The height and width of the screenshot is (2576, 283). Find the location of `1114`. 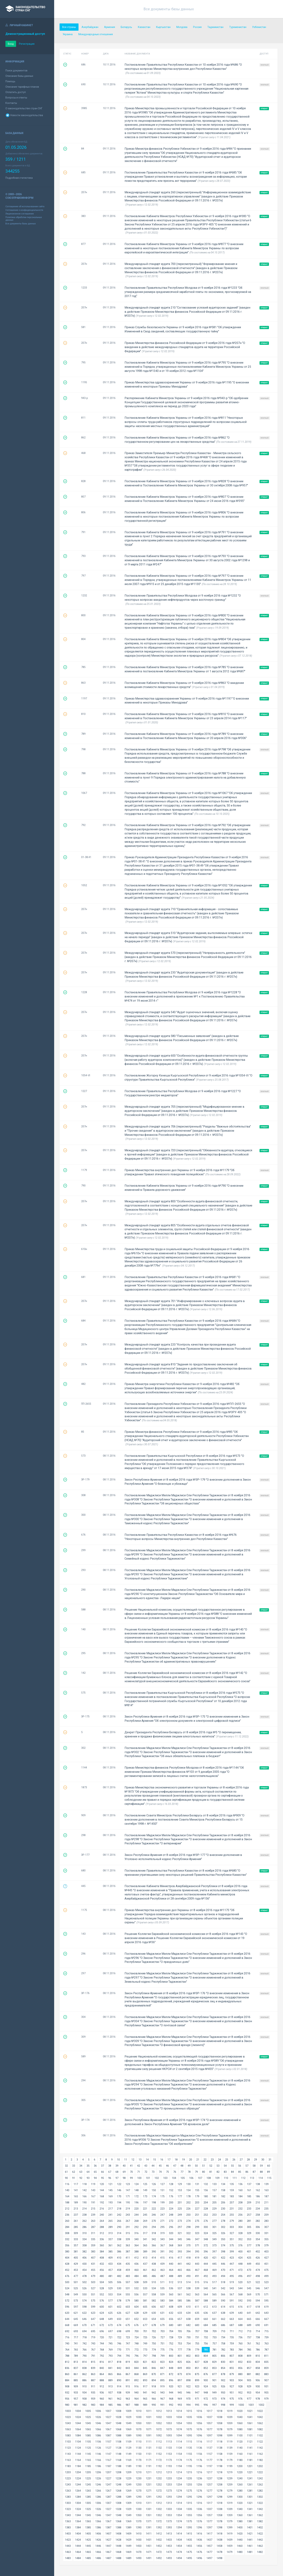

1114 is located at coordinates (179, 2441).